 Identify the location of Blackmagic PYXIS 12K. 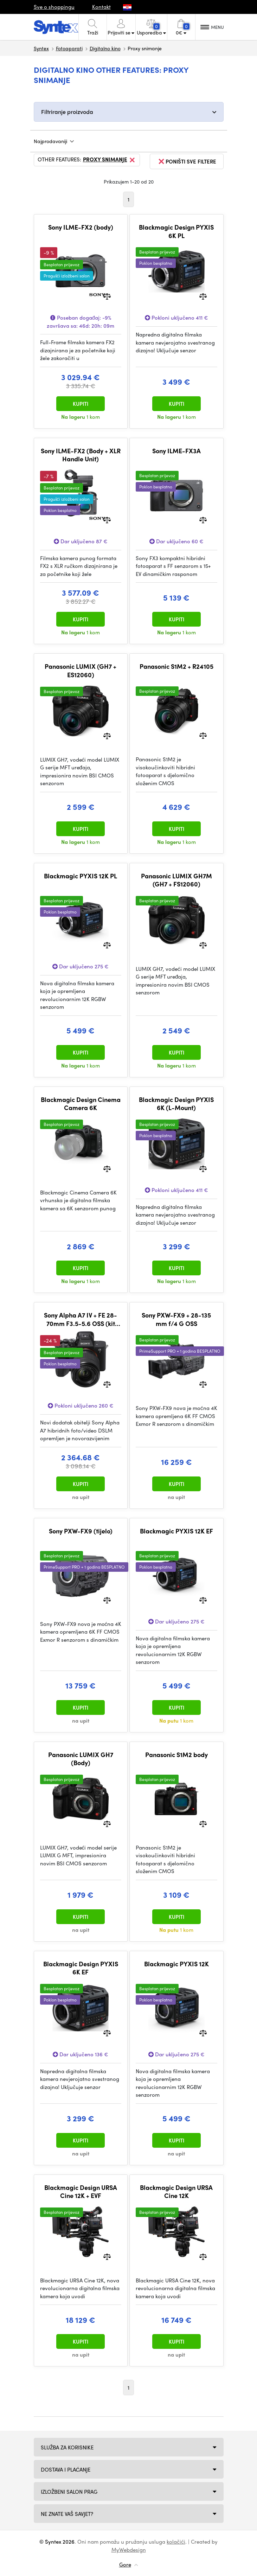
(176, 1964).